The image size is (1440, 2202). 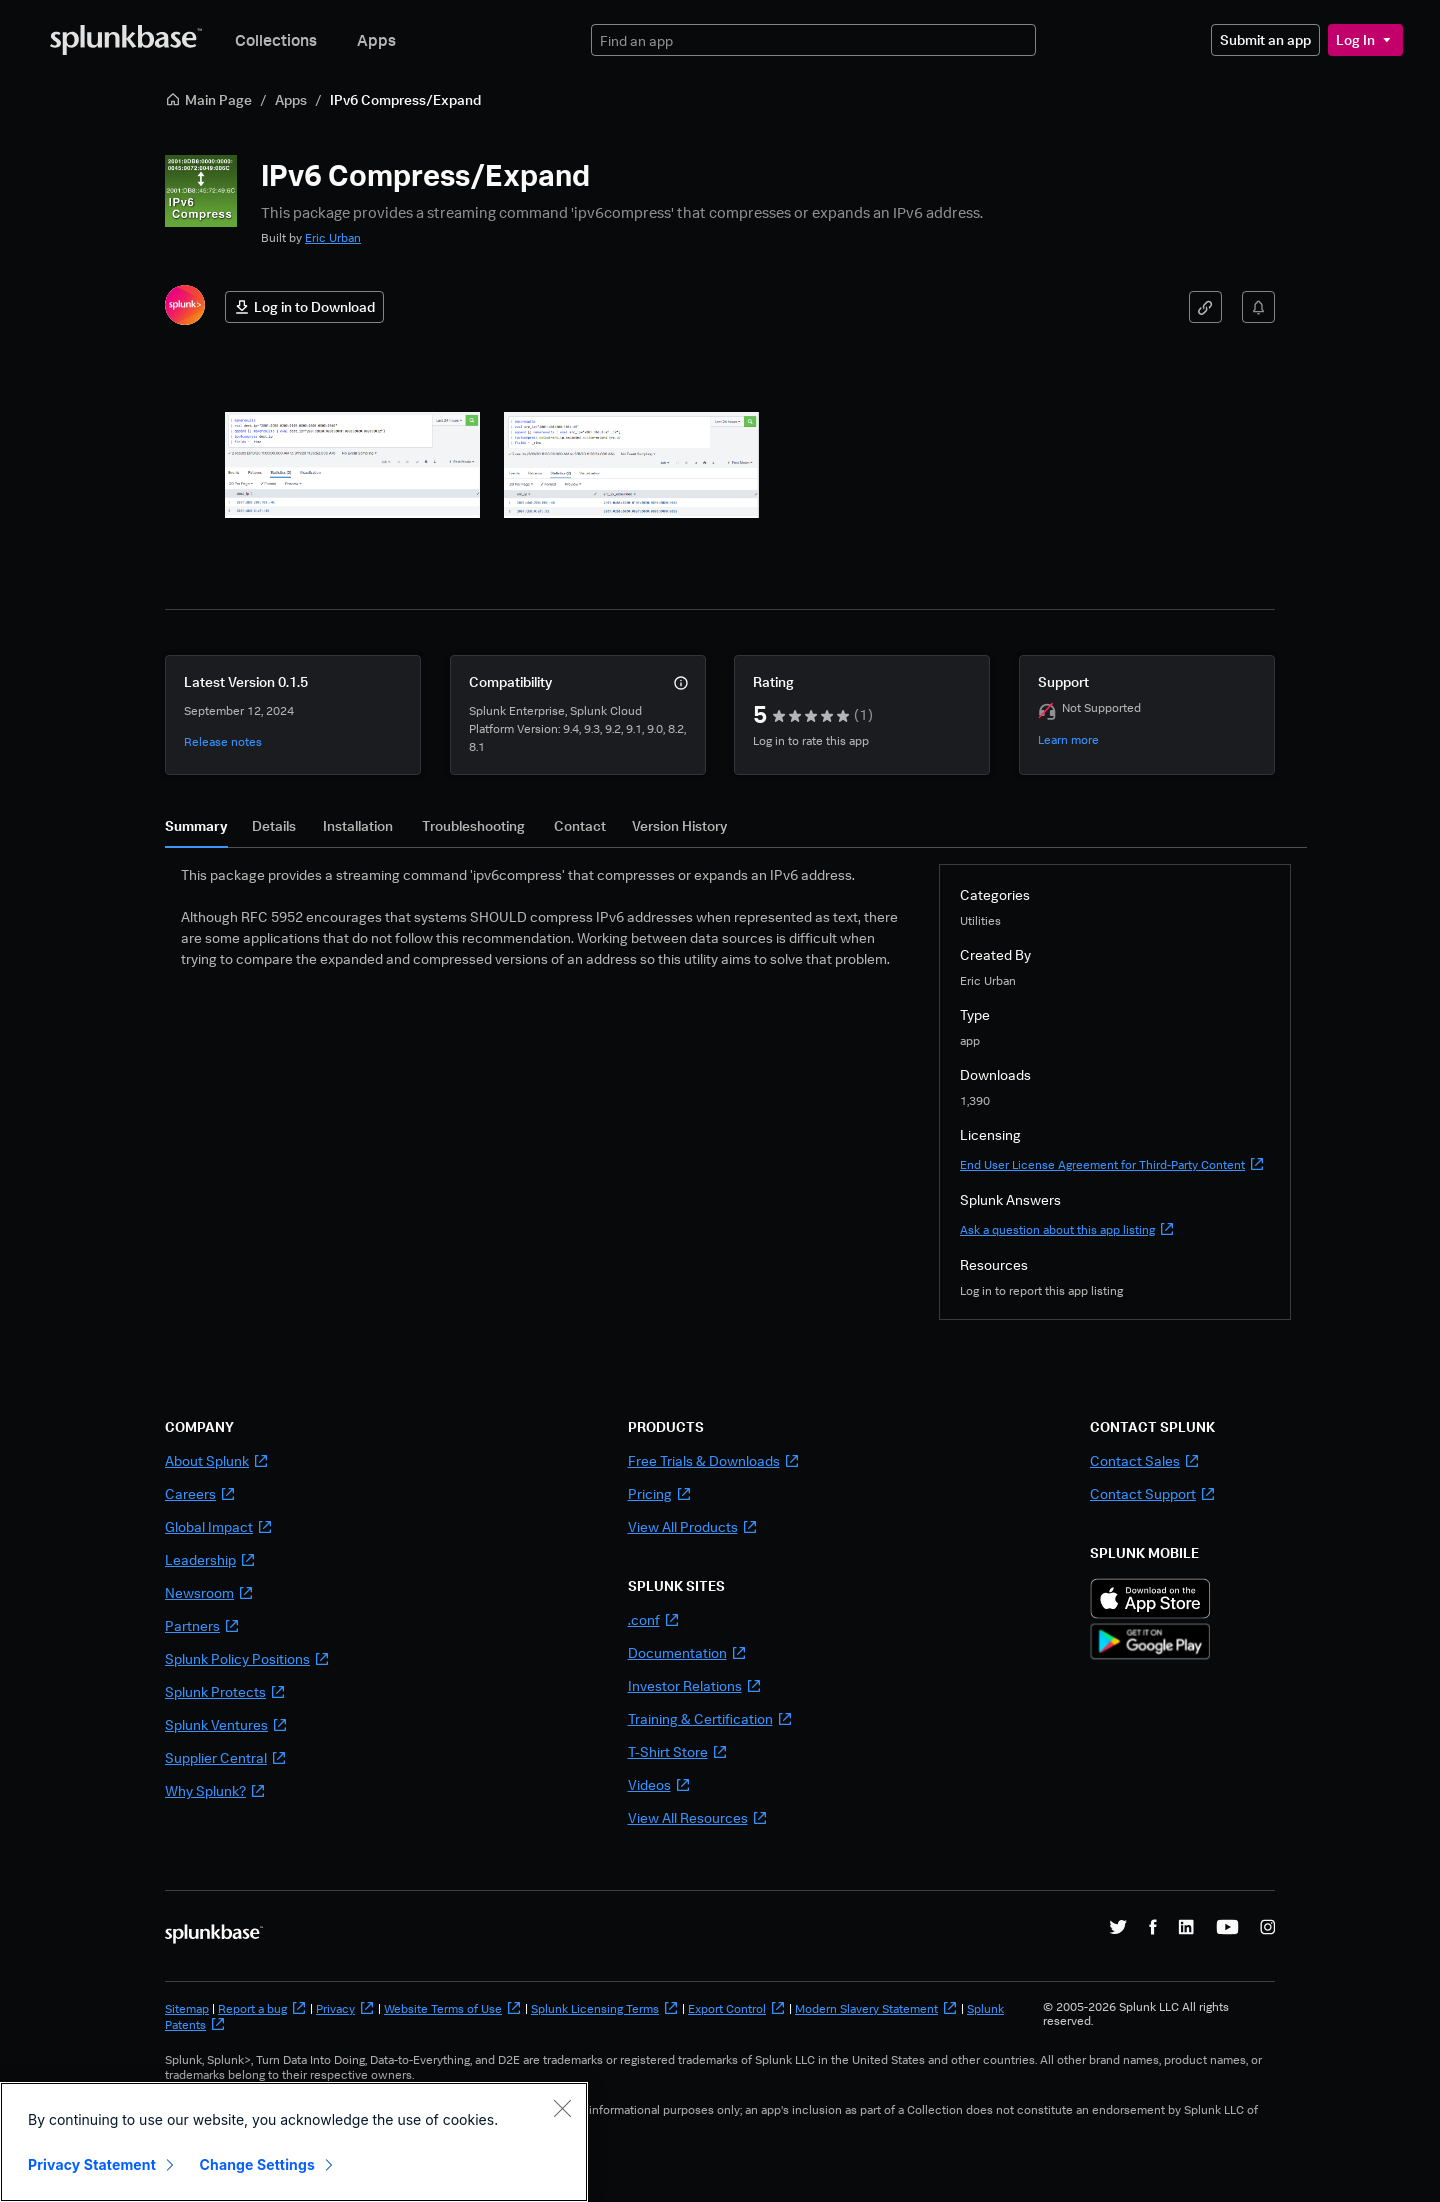 What do you see at coordinates (257, 2164) in the screenshot?
I see `Change Settings` at bounding box center [257, 2164].